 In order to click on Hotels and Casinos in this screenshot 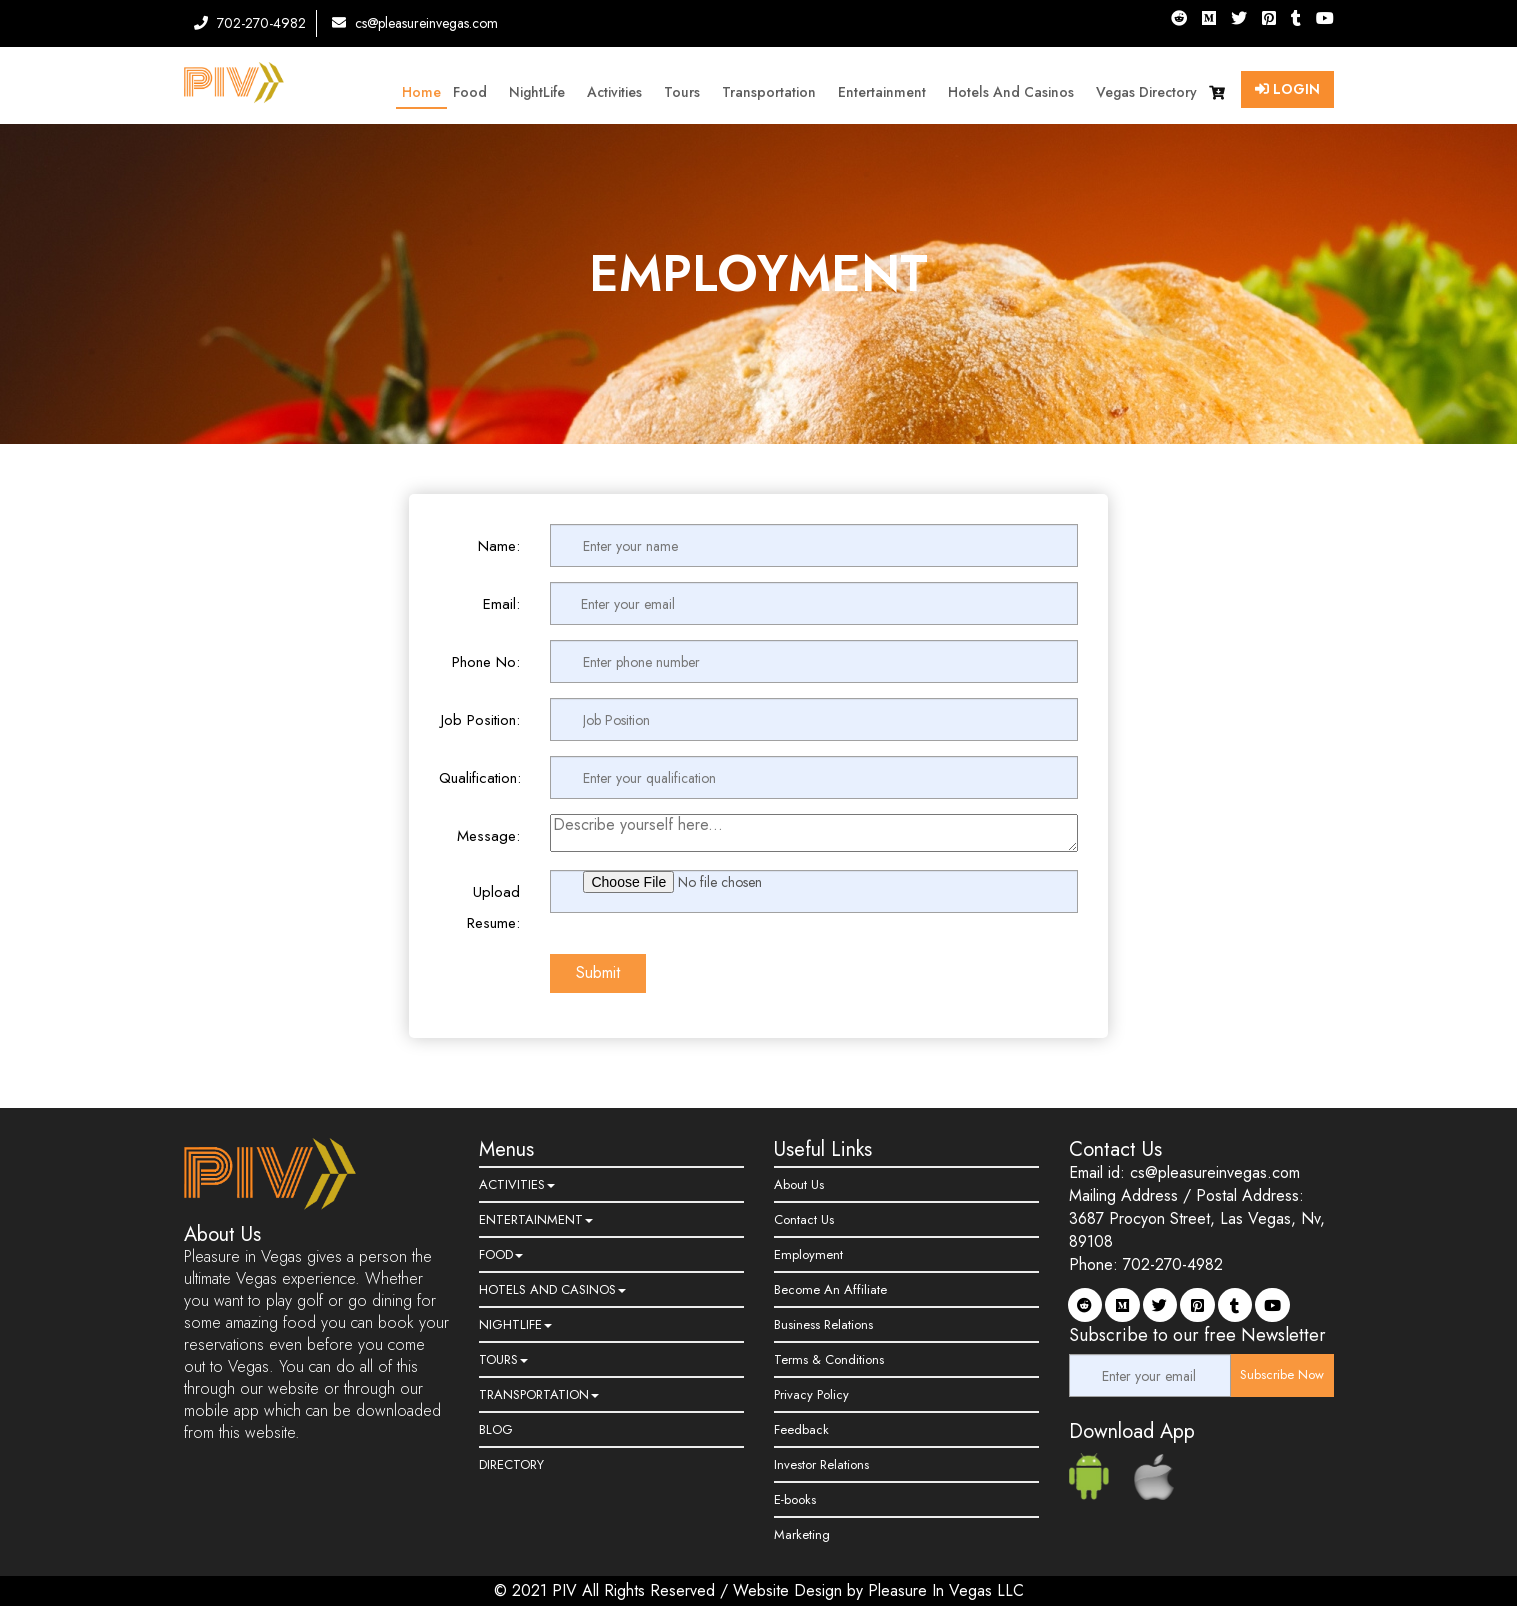, I will do `click(1016, 92)`.